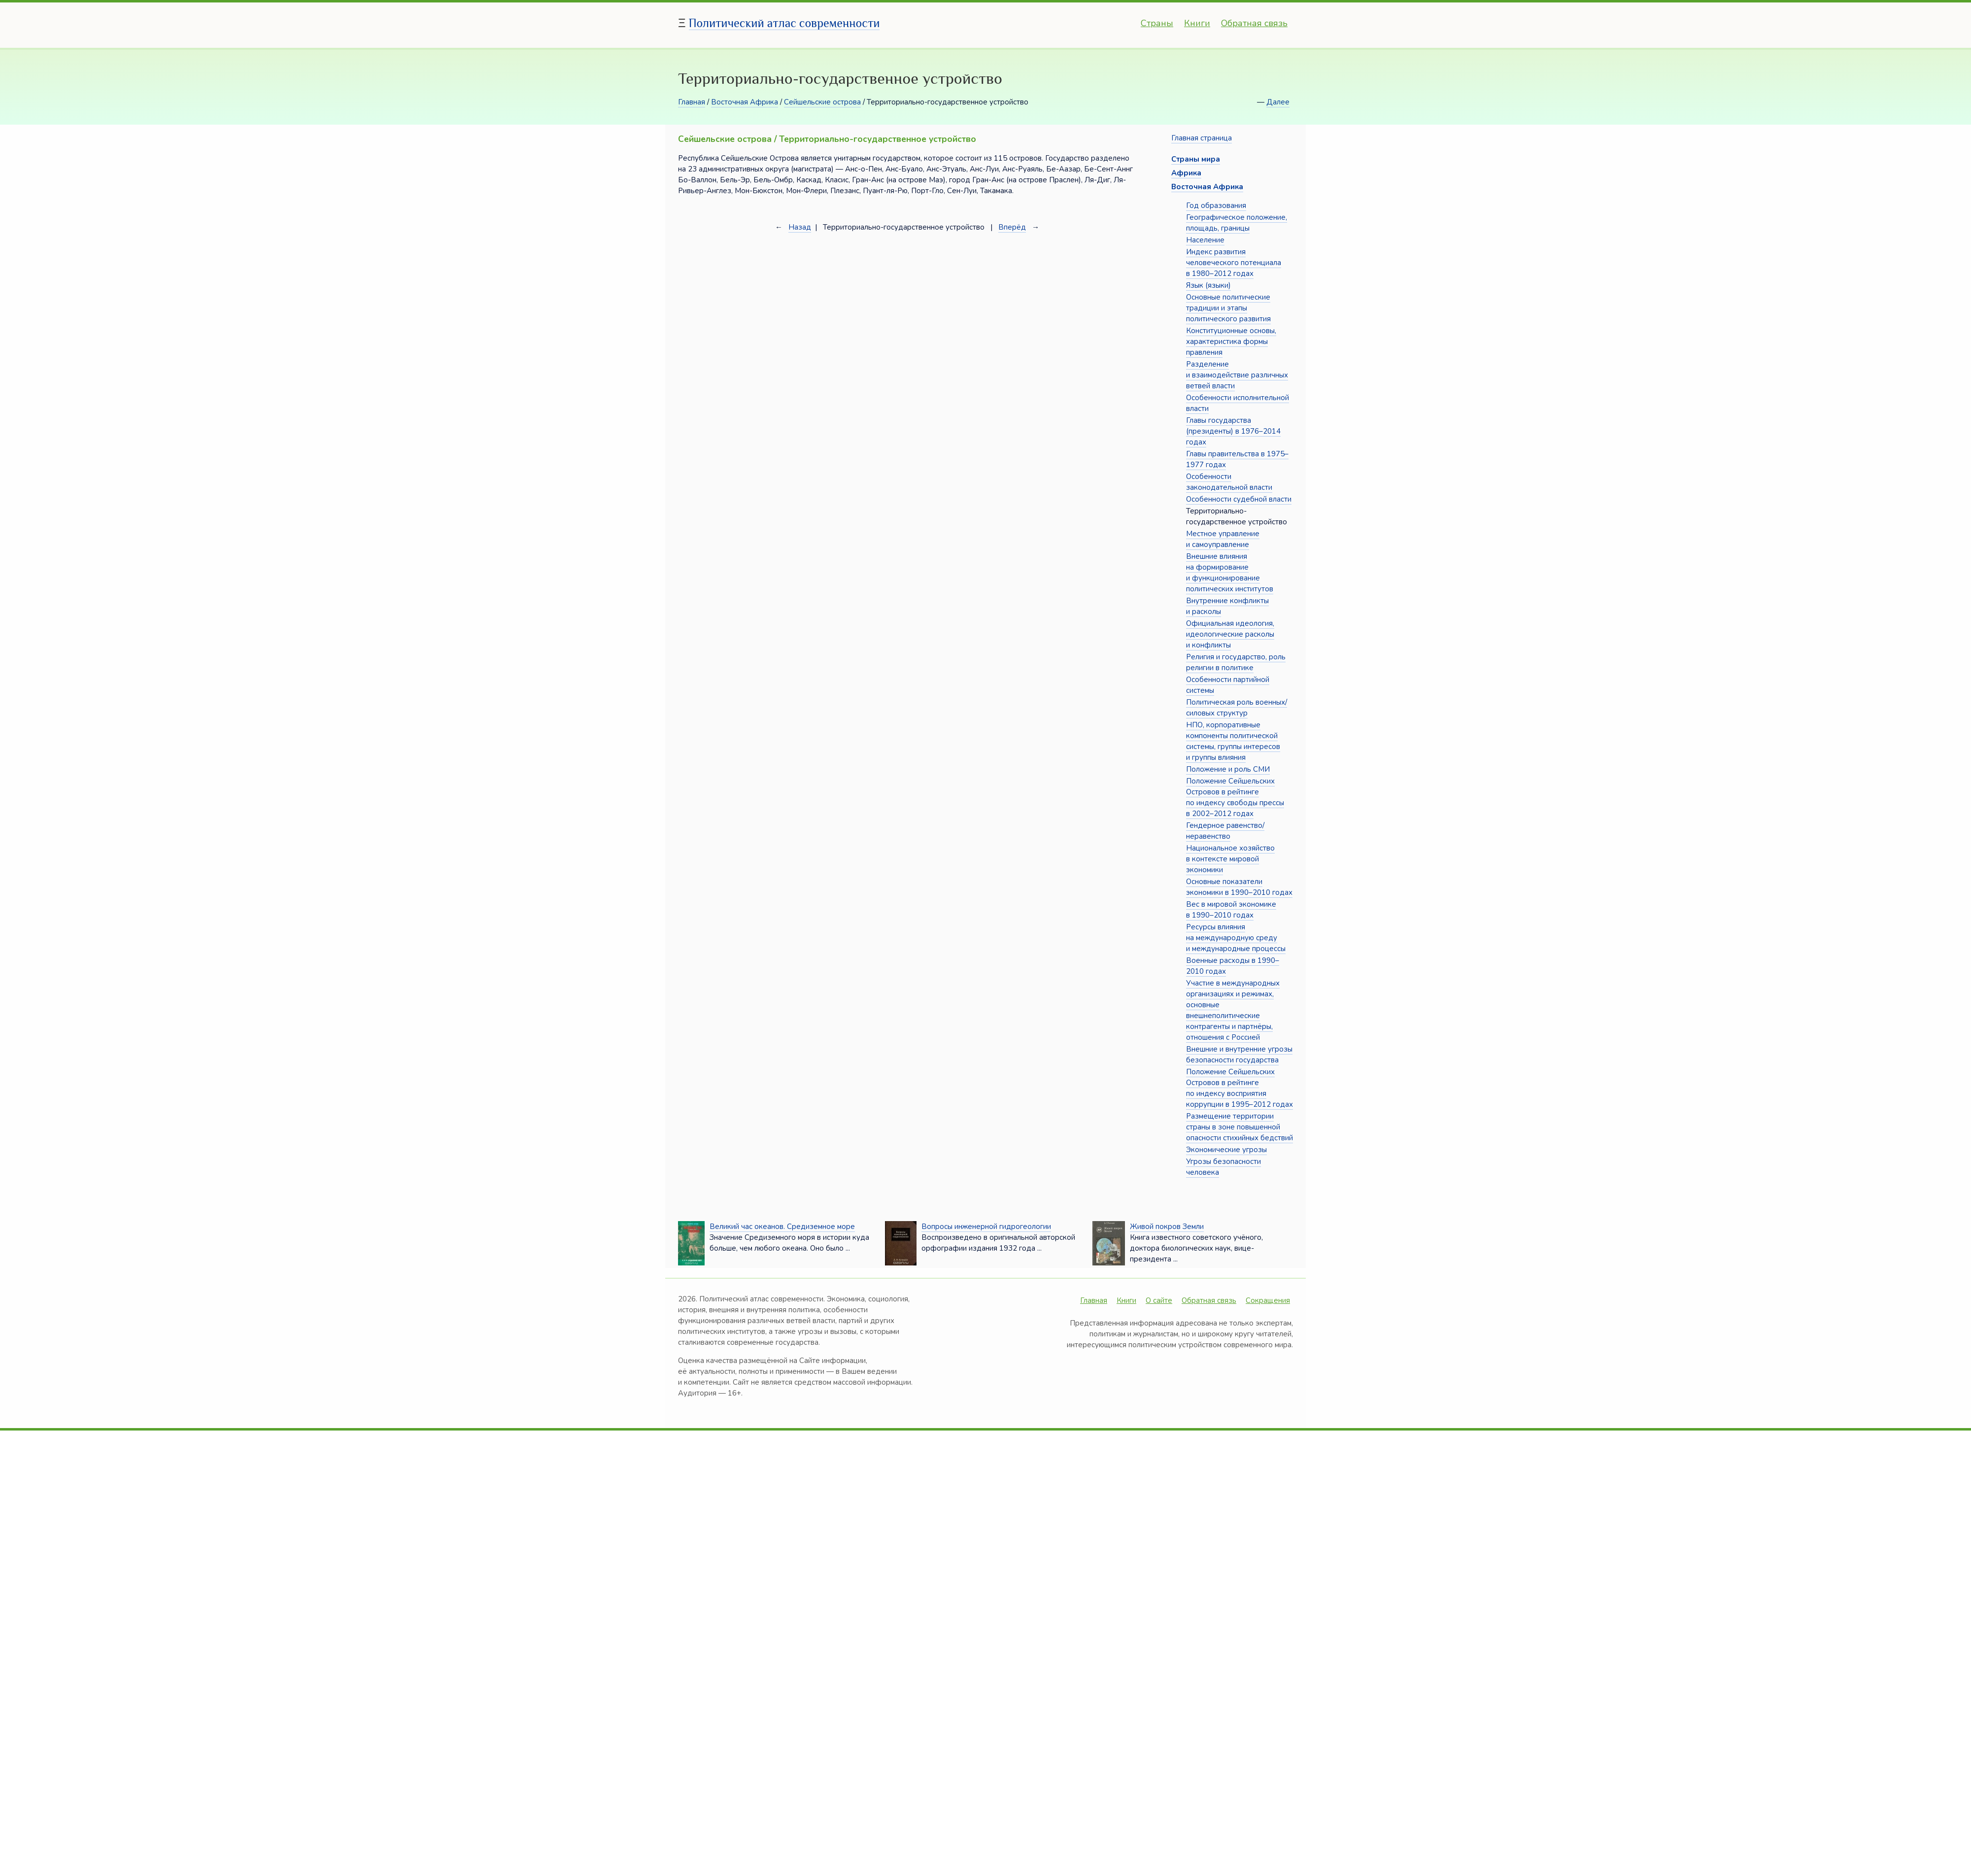 This screenshot has height=1876, width=1971. Describe the element at coordinates (784, 23) in the screenshot. I see `Политический атлас современности` at that location.